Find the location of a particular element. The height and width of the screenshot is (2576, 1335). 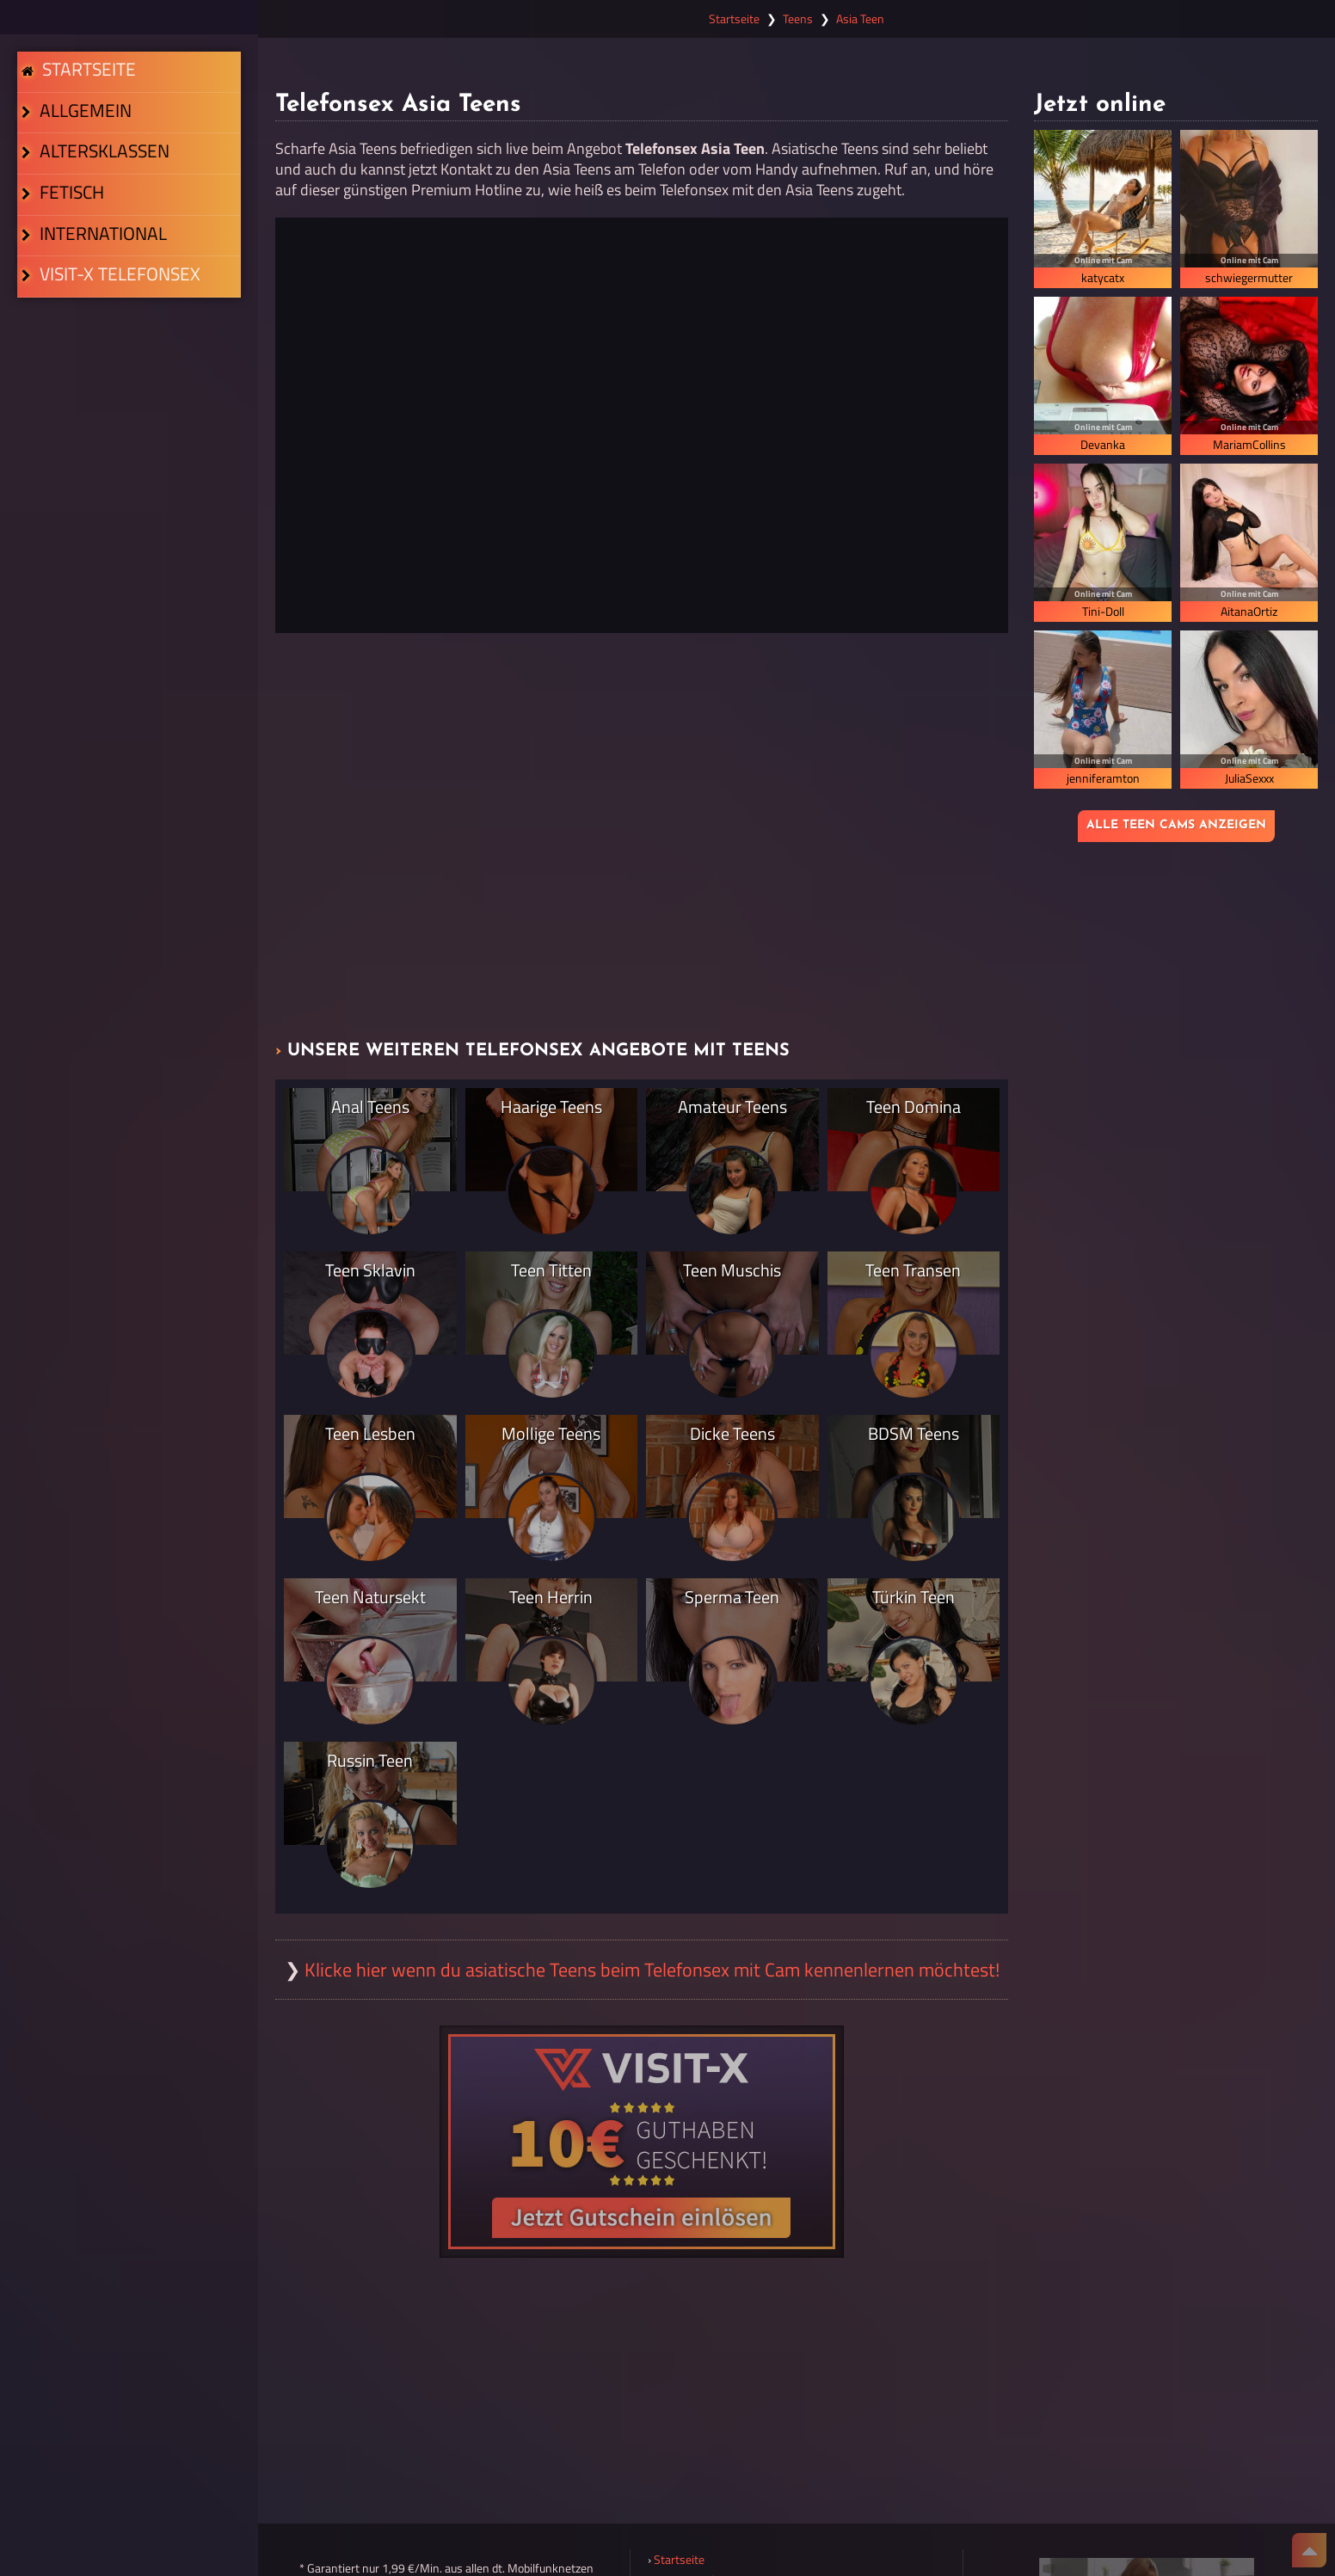

Visit-X Telefonsex is located at coordinates (104, 454).